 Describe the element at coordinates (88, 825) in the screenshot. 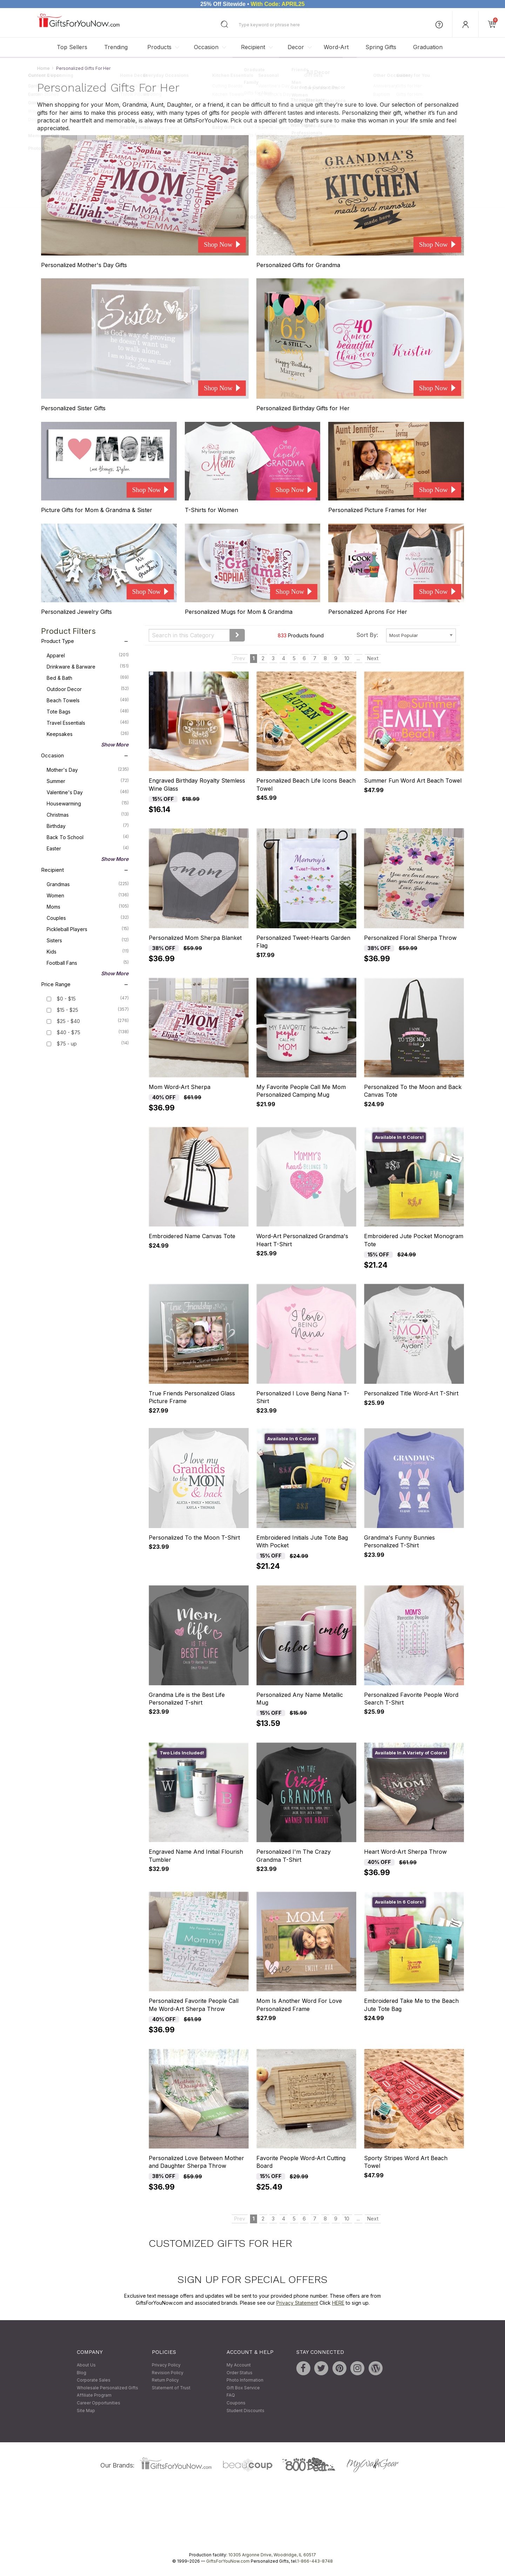

I see `Birthday` at that location.